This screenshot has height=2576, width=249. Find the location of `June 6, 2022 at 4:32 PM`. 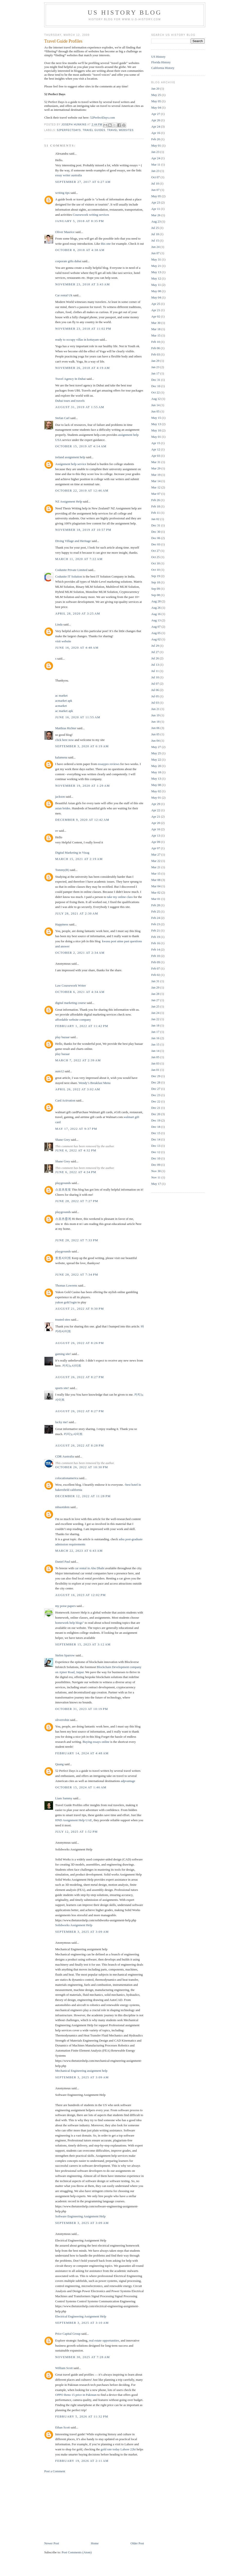

June 6, 2022 at 4:32 PM is located at coordinates (75, 1150).